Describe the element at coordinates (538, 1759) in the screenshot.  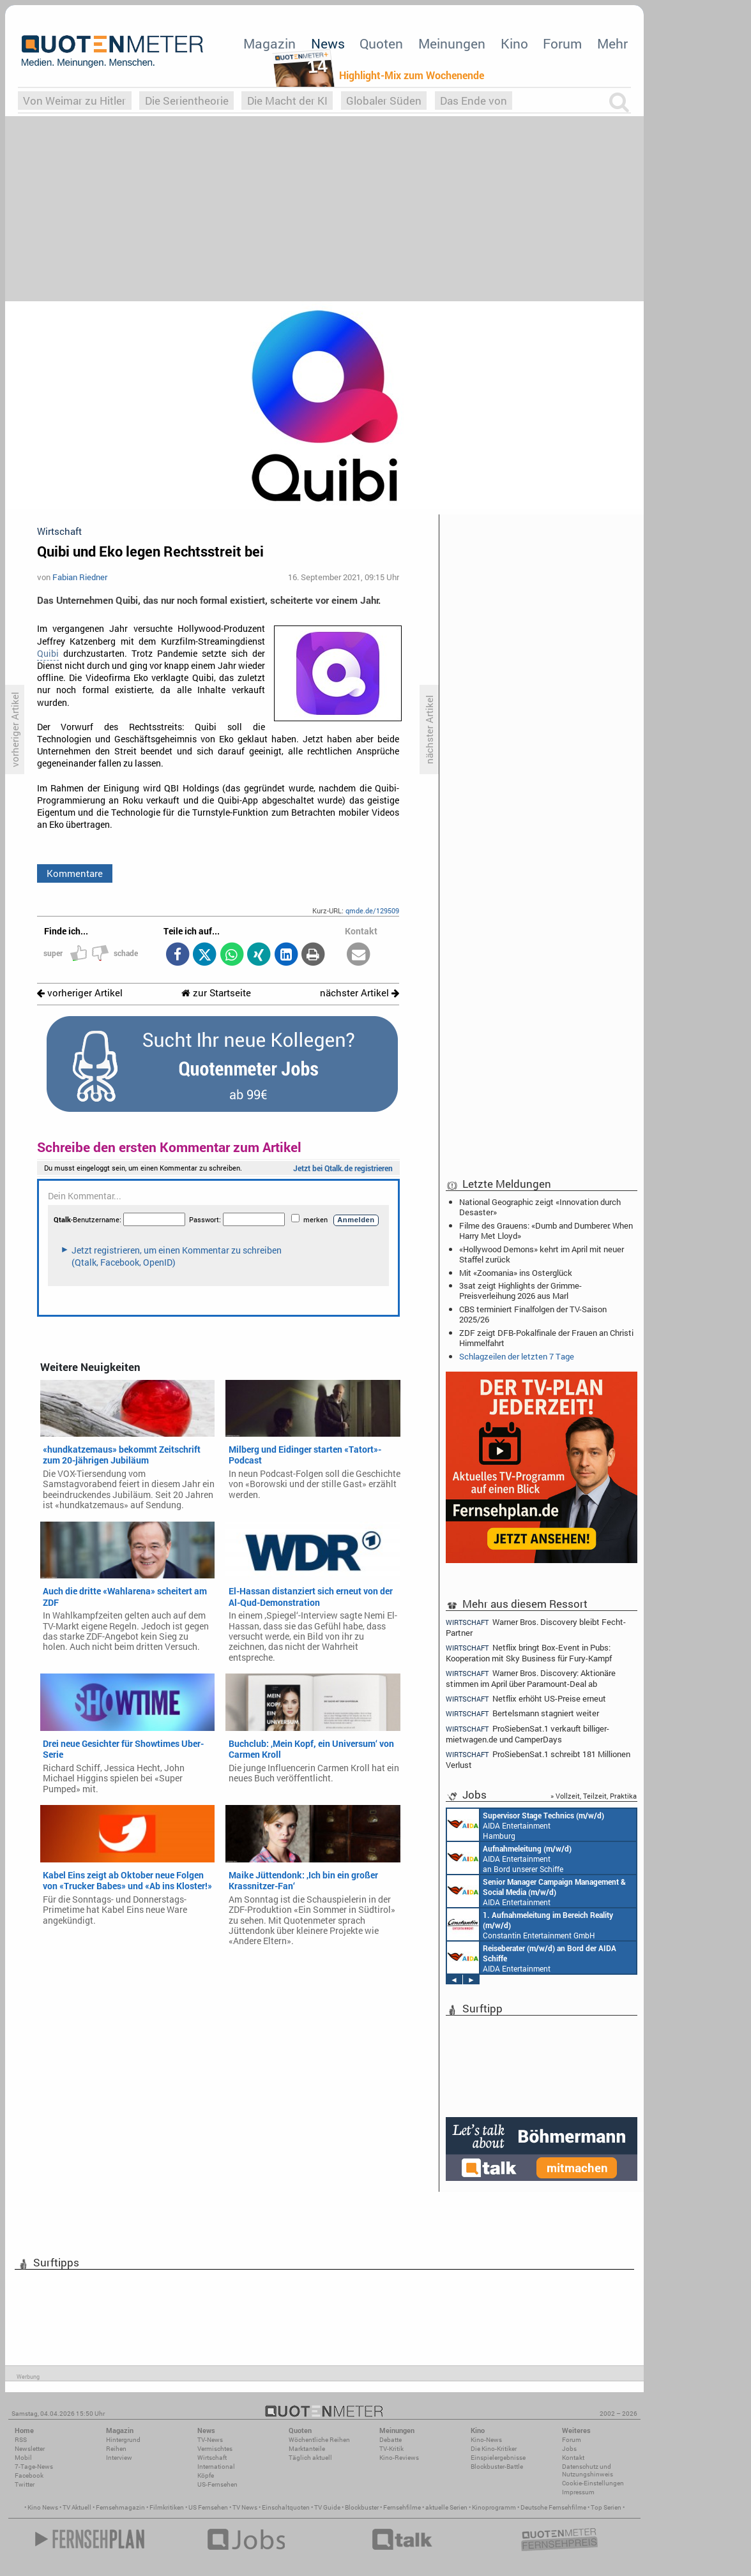
I see `ProSiebenSat.1 schreibt 181 Millionen Verlust` at that location.